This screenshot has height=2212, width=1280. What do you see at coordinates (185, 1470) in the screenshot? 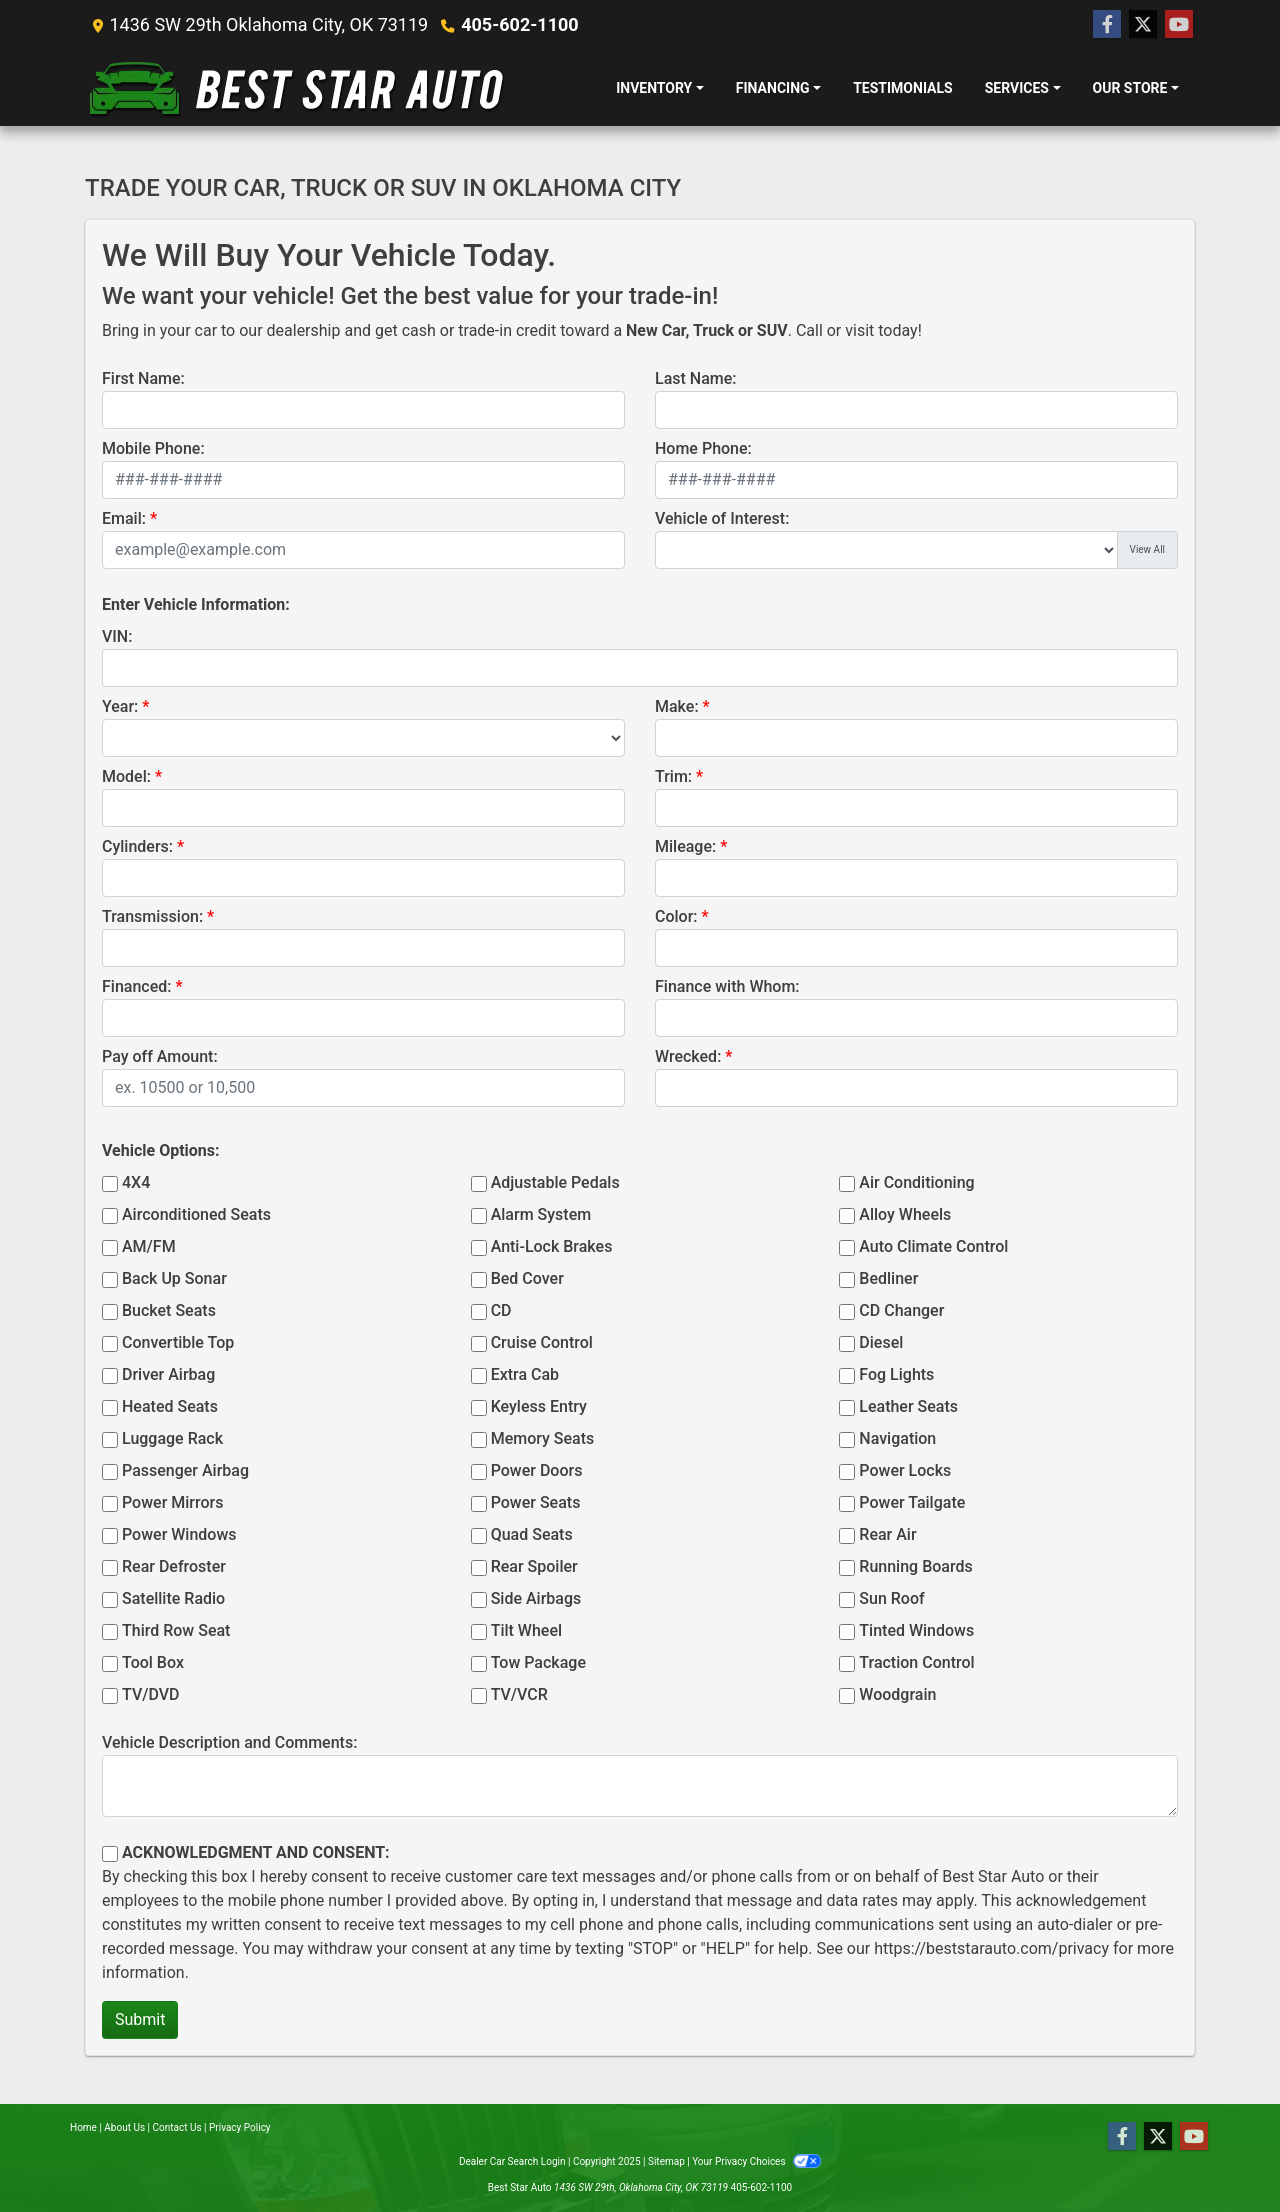
I see `Passenger Airbag` at bounding box center [185, 1470].